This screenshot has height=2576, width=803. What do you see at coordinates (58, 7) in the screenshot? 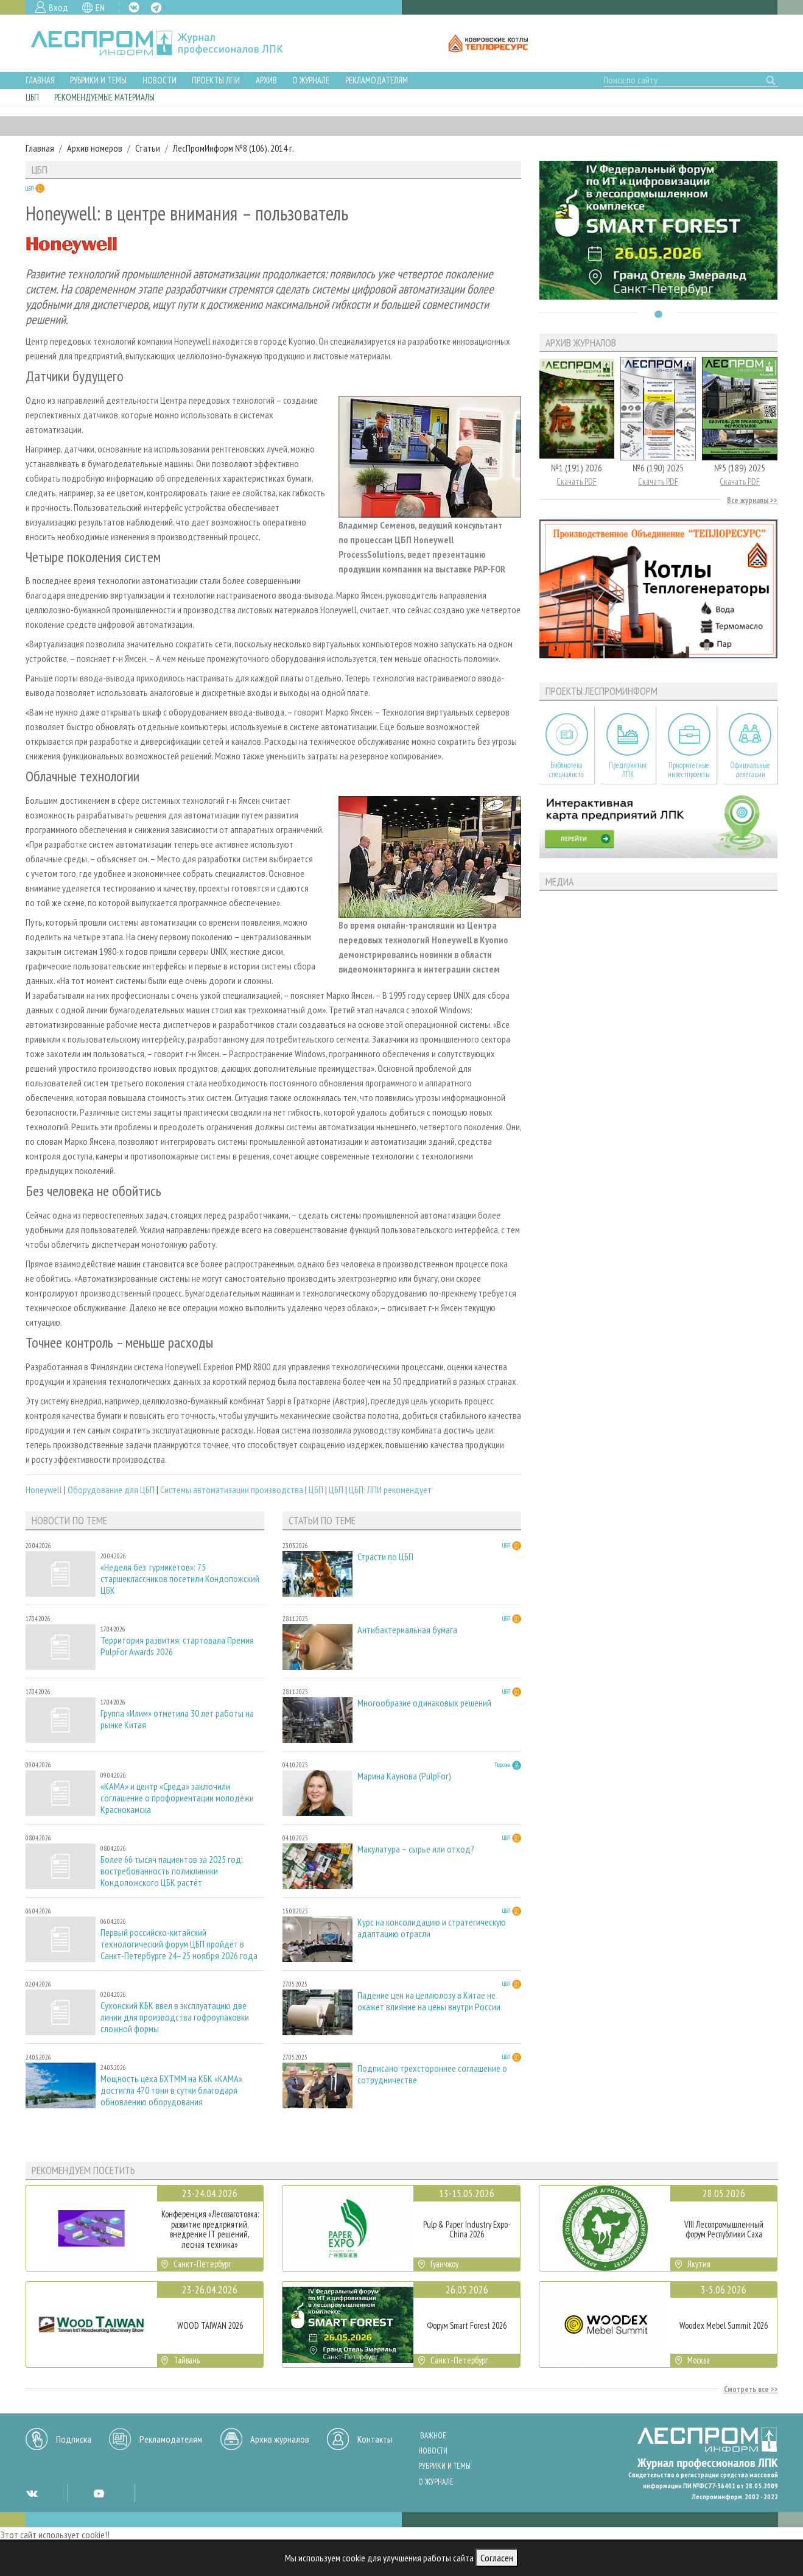
I see `Вход` at bounding box center [58, 7].